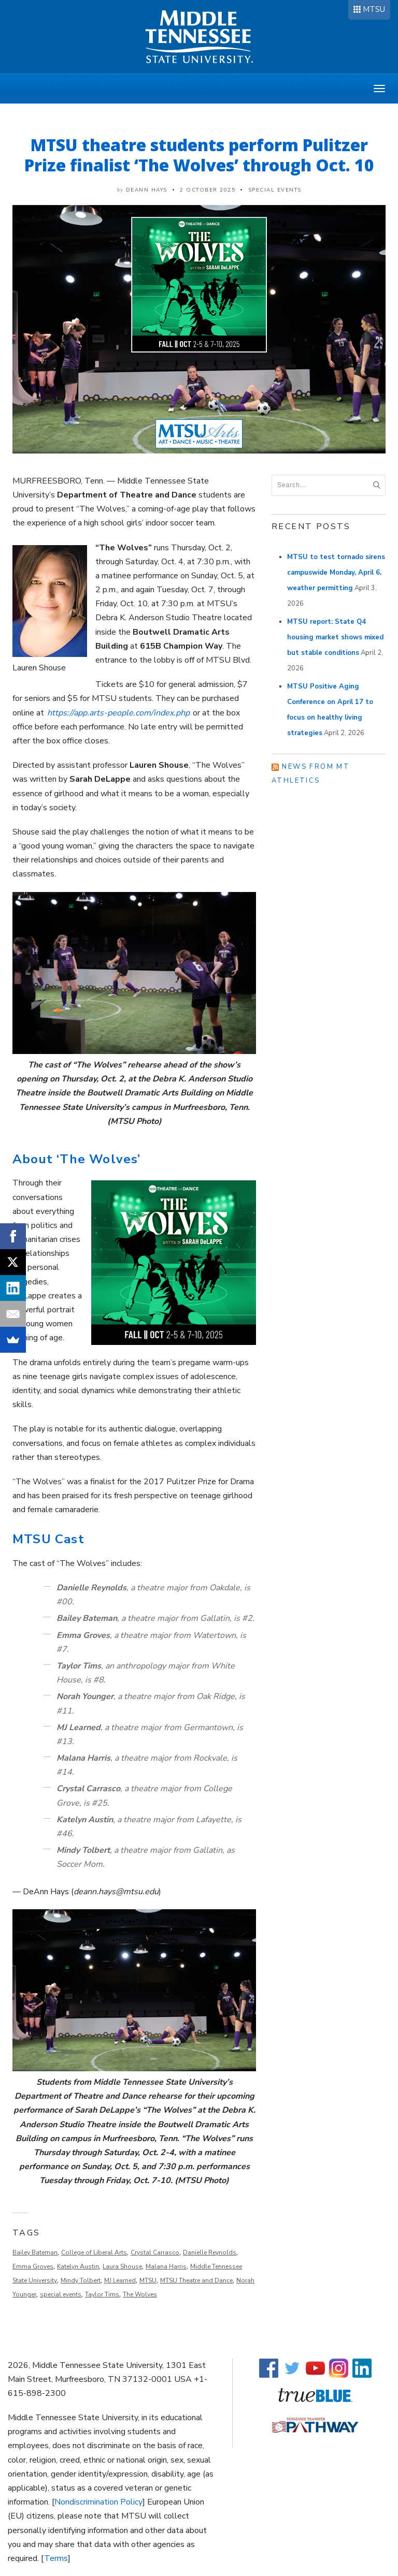  What do you see at coordinates (32, 2266) in the screenshot?
I see `Emma Groves` at bounding box center [32, 2266].